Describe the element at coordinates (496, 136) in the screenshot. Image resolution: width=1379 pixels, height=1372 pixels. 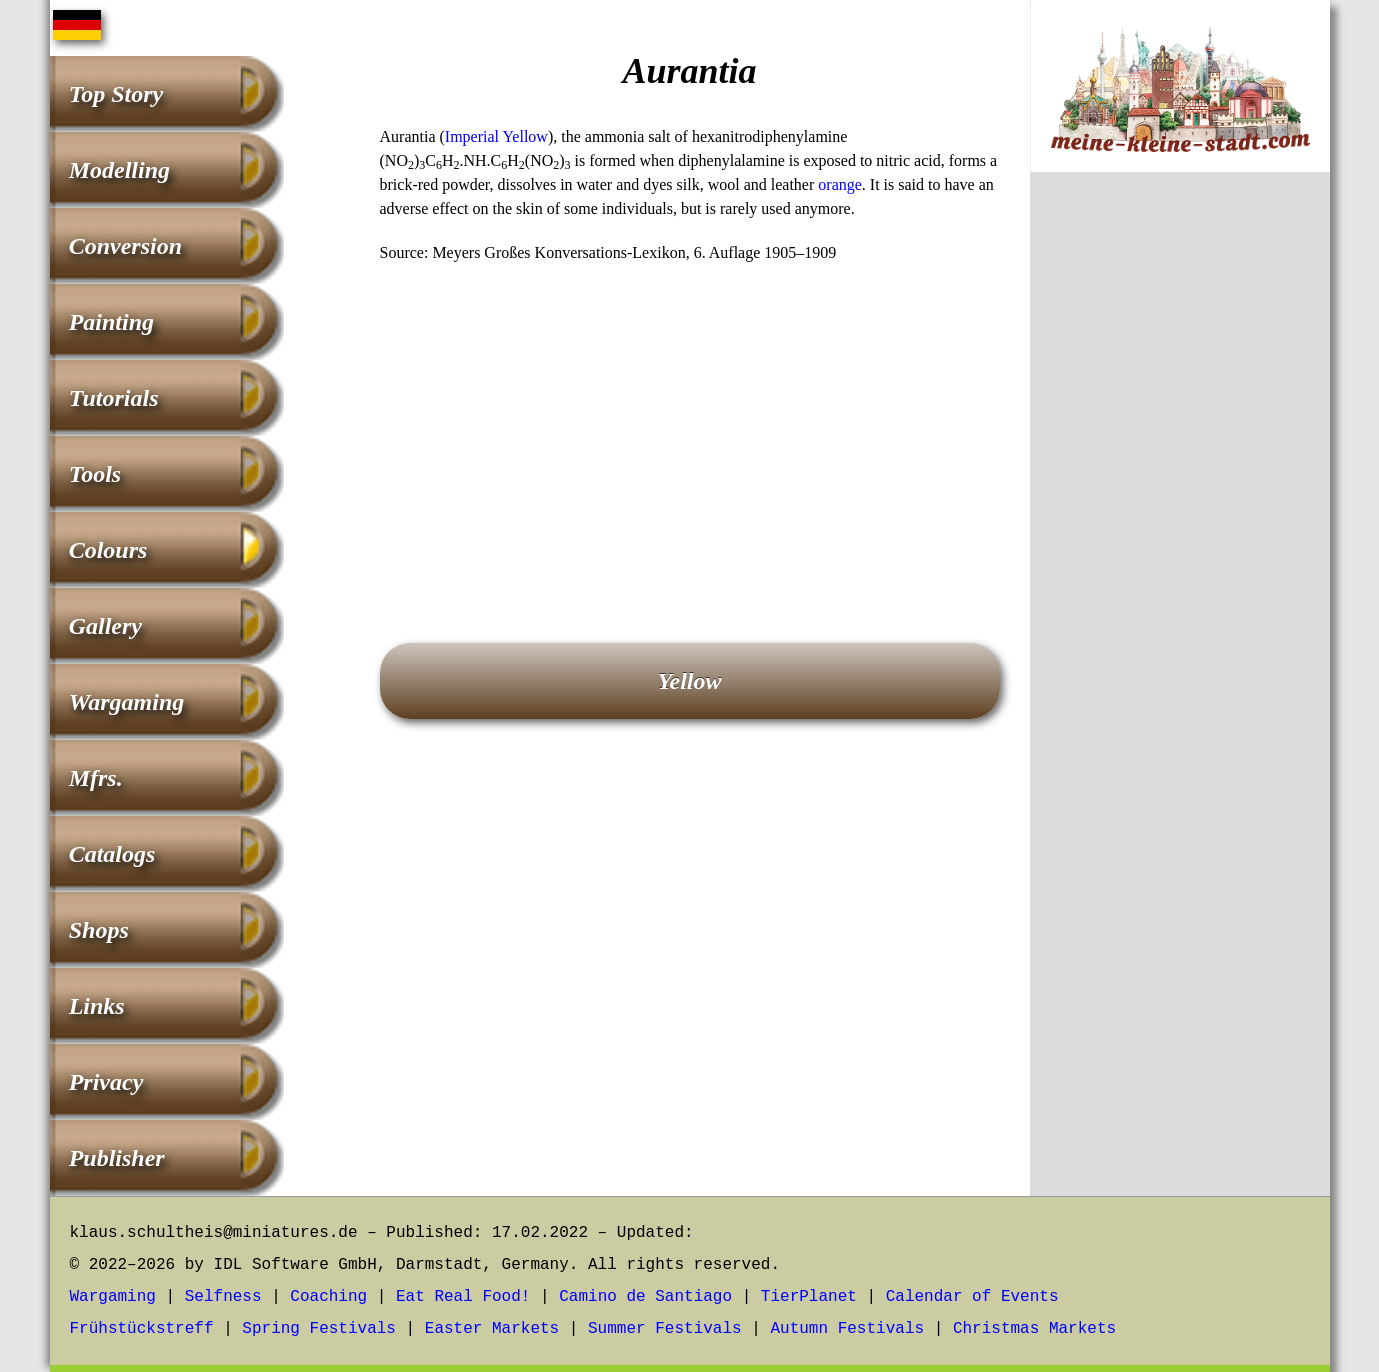
I see `Imperial Yellow` at that location.